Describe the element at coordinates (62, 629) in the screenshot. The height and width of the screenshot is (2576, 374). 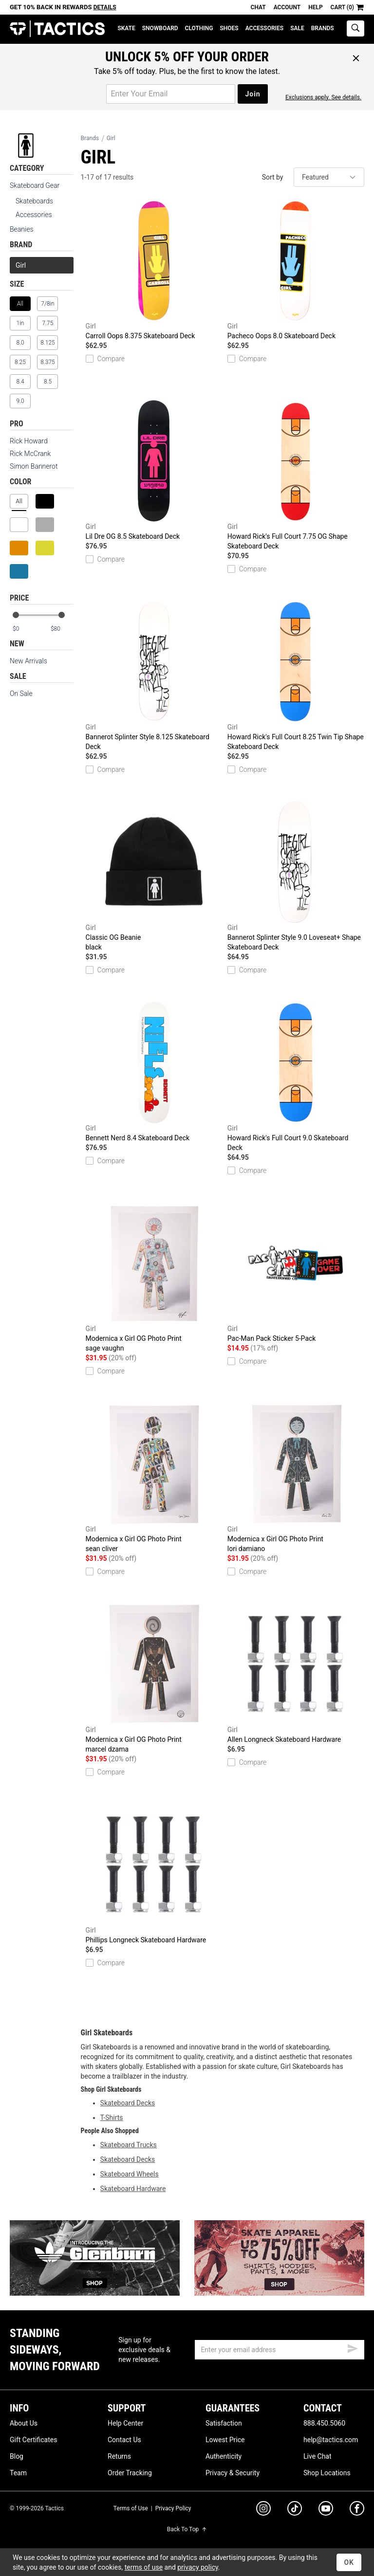
I see `[max price]` at that location.